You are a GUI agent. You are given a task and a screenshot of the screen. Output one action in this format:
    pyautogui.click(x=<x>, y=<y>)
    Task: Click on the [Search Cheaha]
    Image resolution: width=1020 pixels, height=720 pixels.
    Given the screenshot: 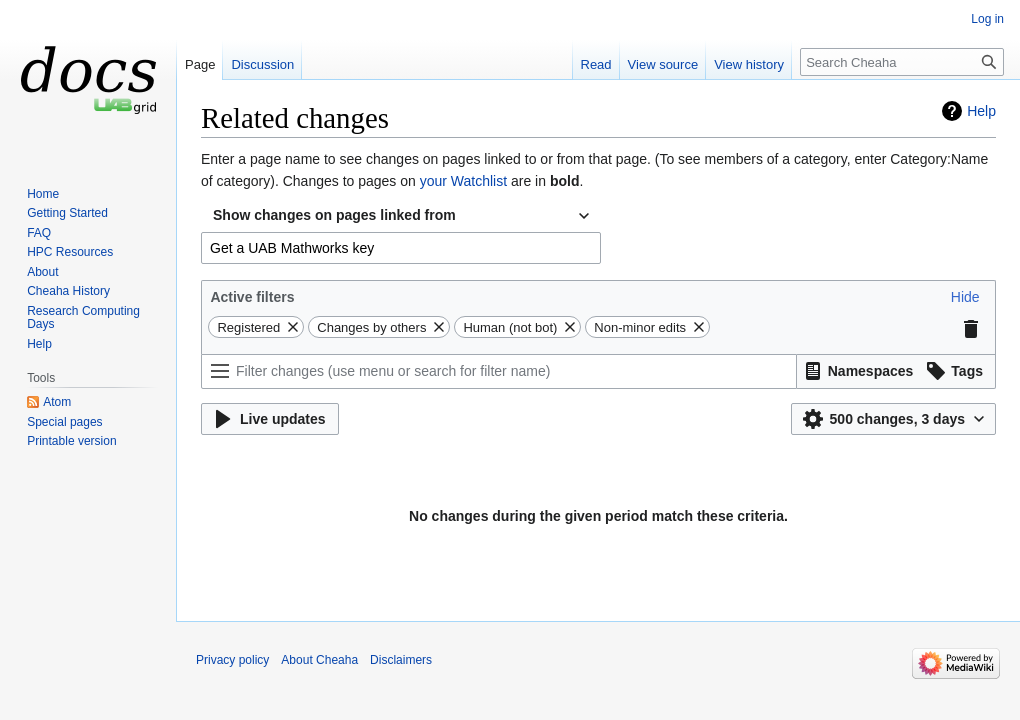 What is the action you would take?
    pyautogui.click(x=902, y=62)
    